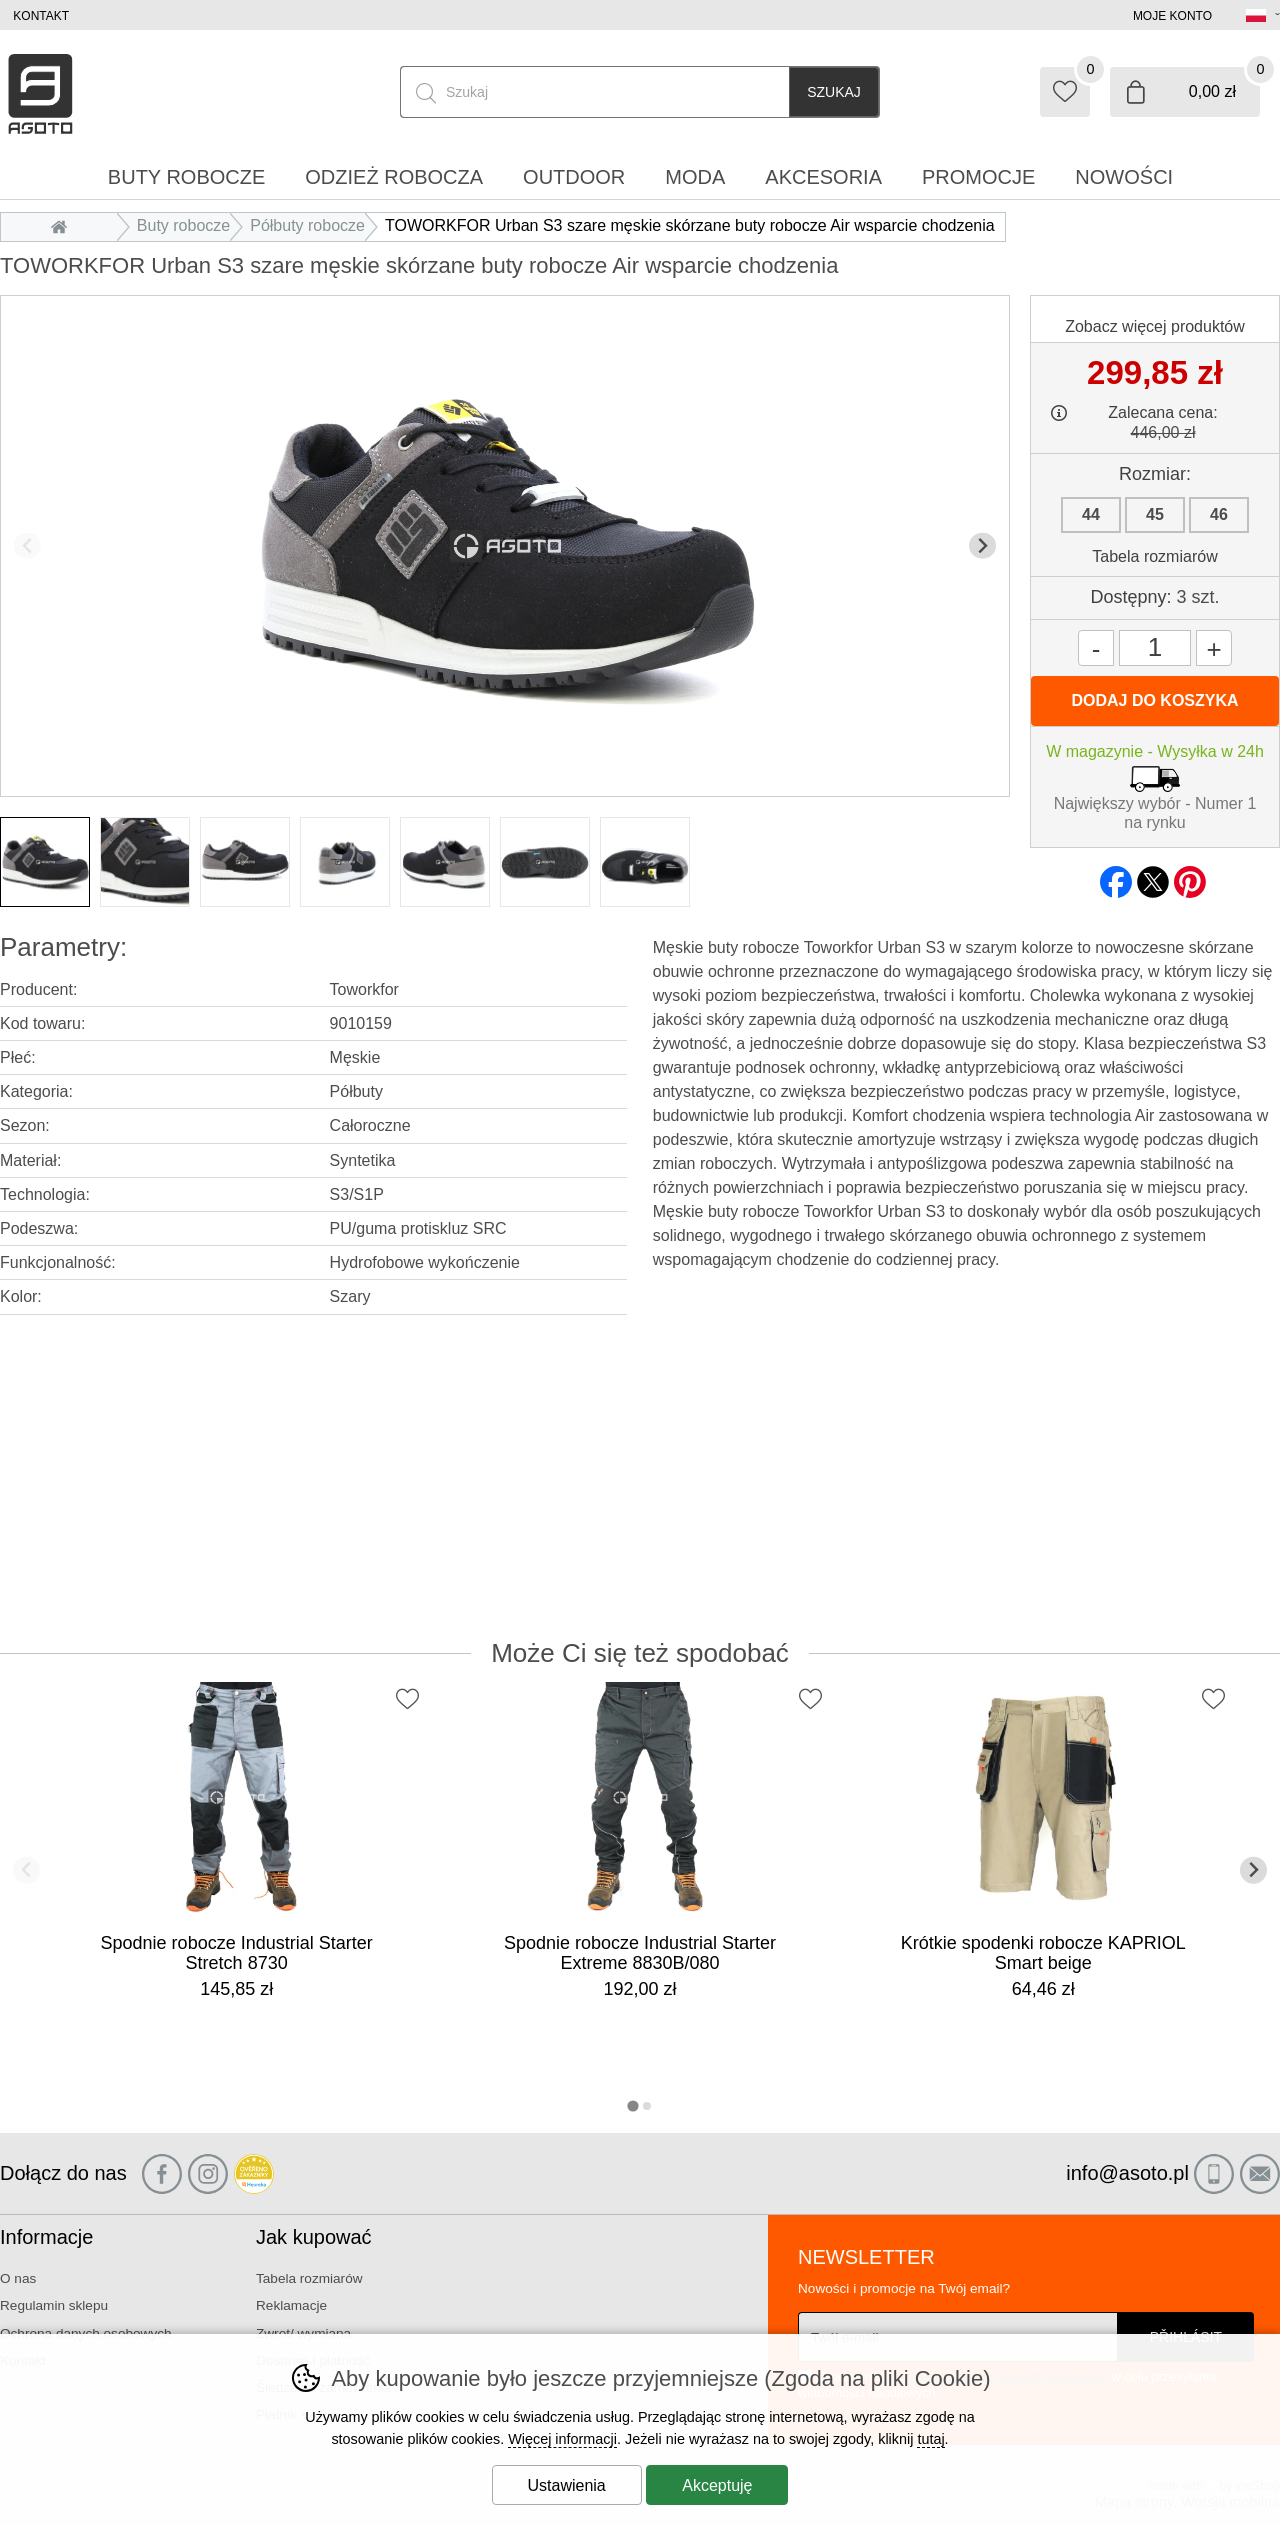  Describe the element at coordinates (1154, 556) in the screenshot. I see `Tabela rozmiarów` at that location.